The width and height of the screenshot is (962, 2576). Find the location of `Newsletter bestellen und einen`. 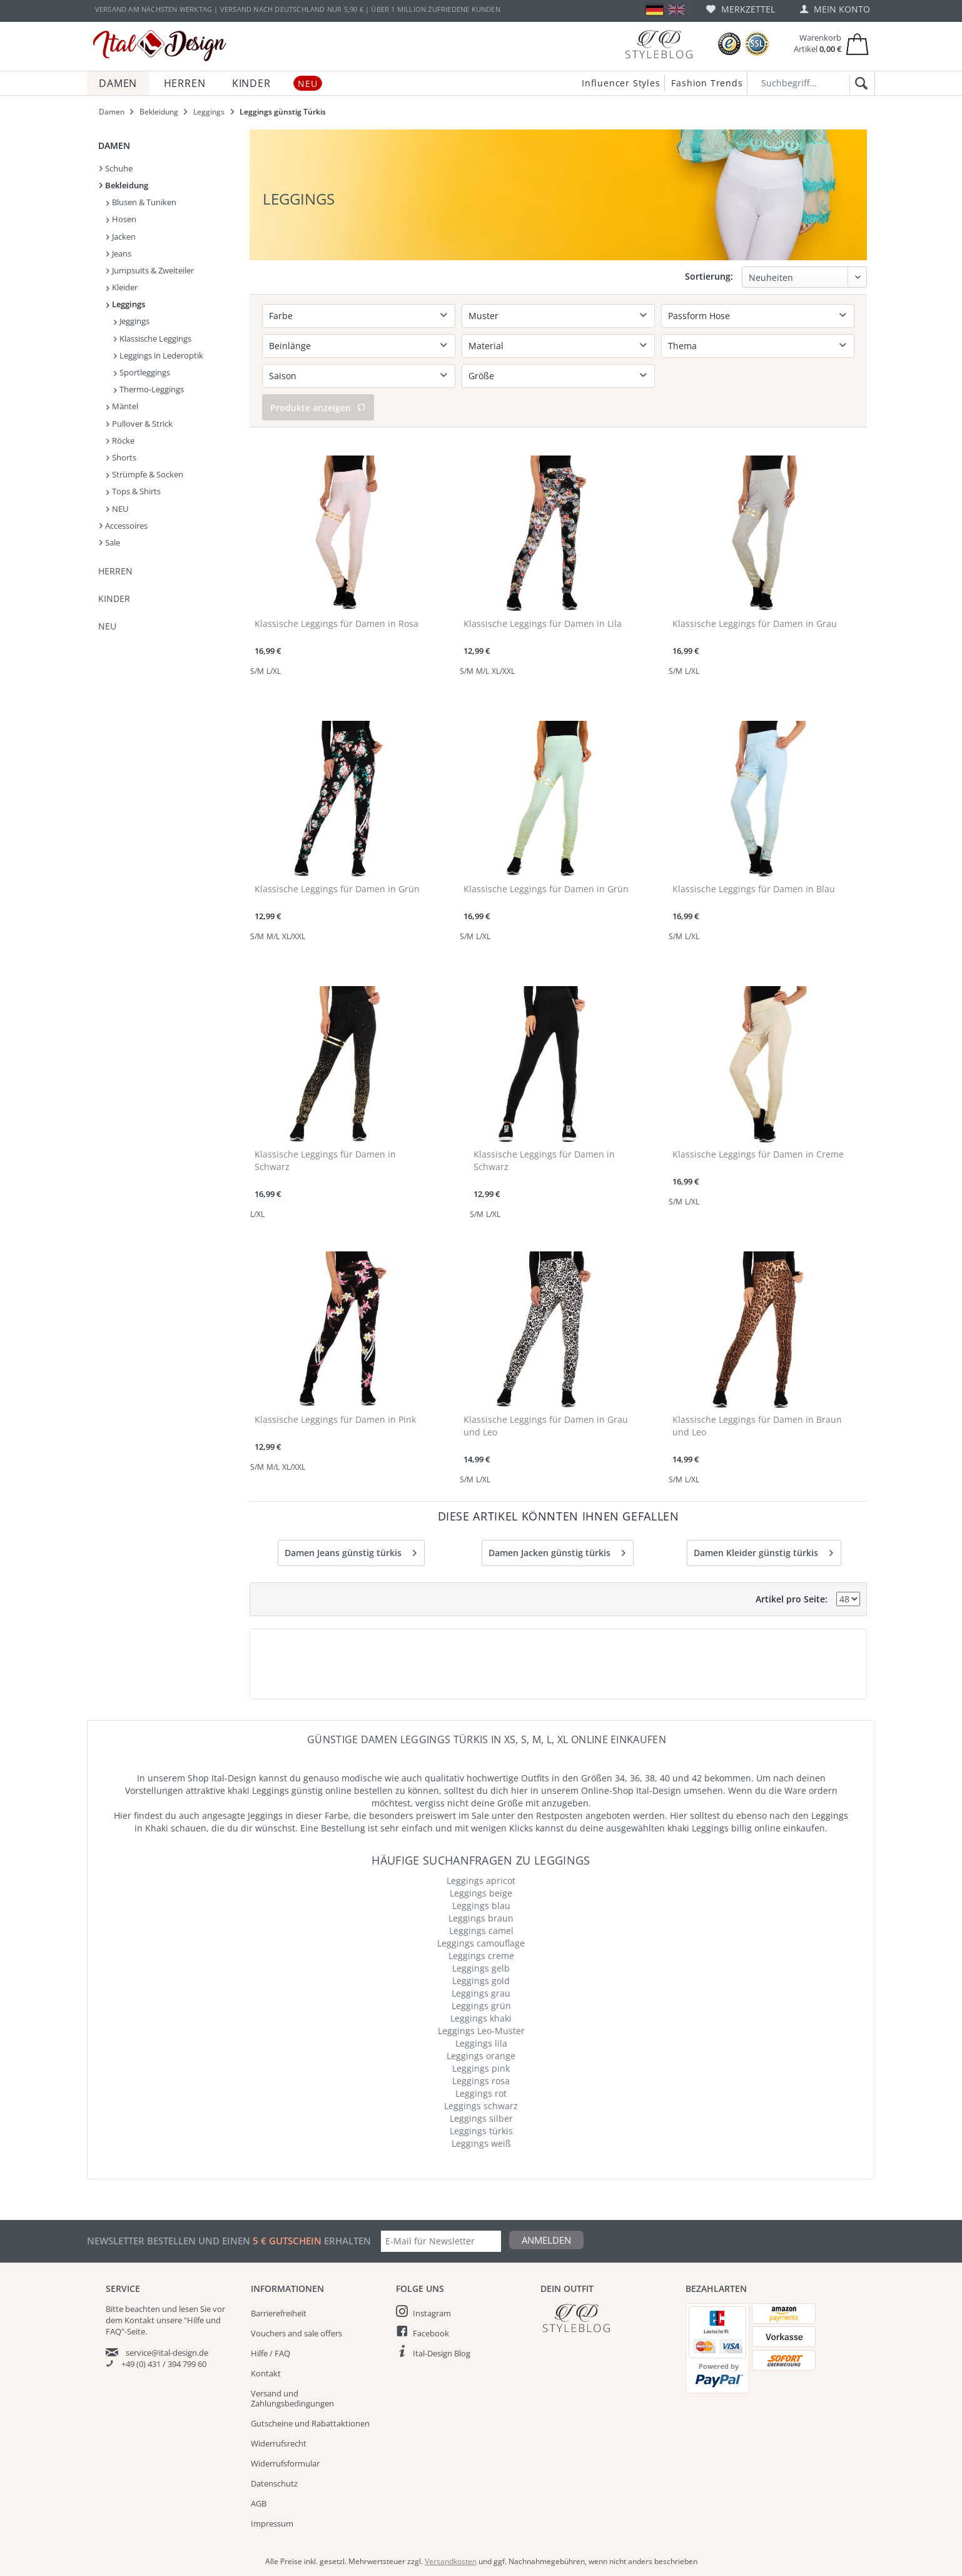

Newsletter bestellen und einen is located at coordinates (170, 2240).